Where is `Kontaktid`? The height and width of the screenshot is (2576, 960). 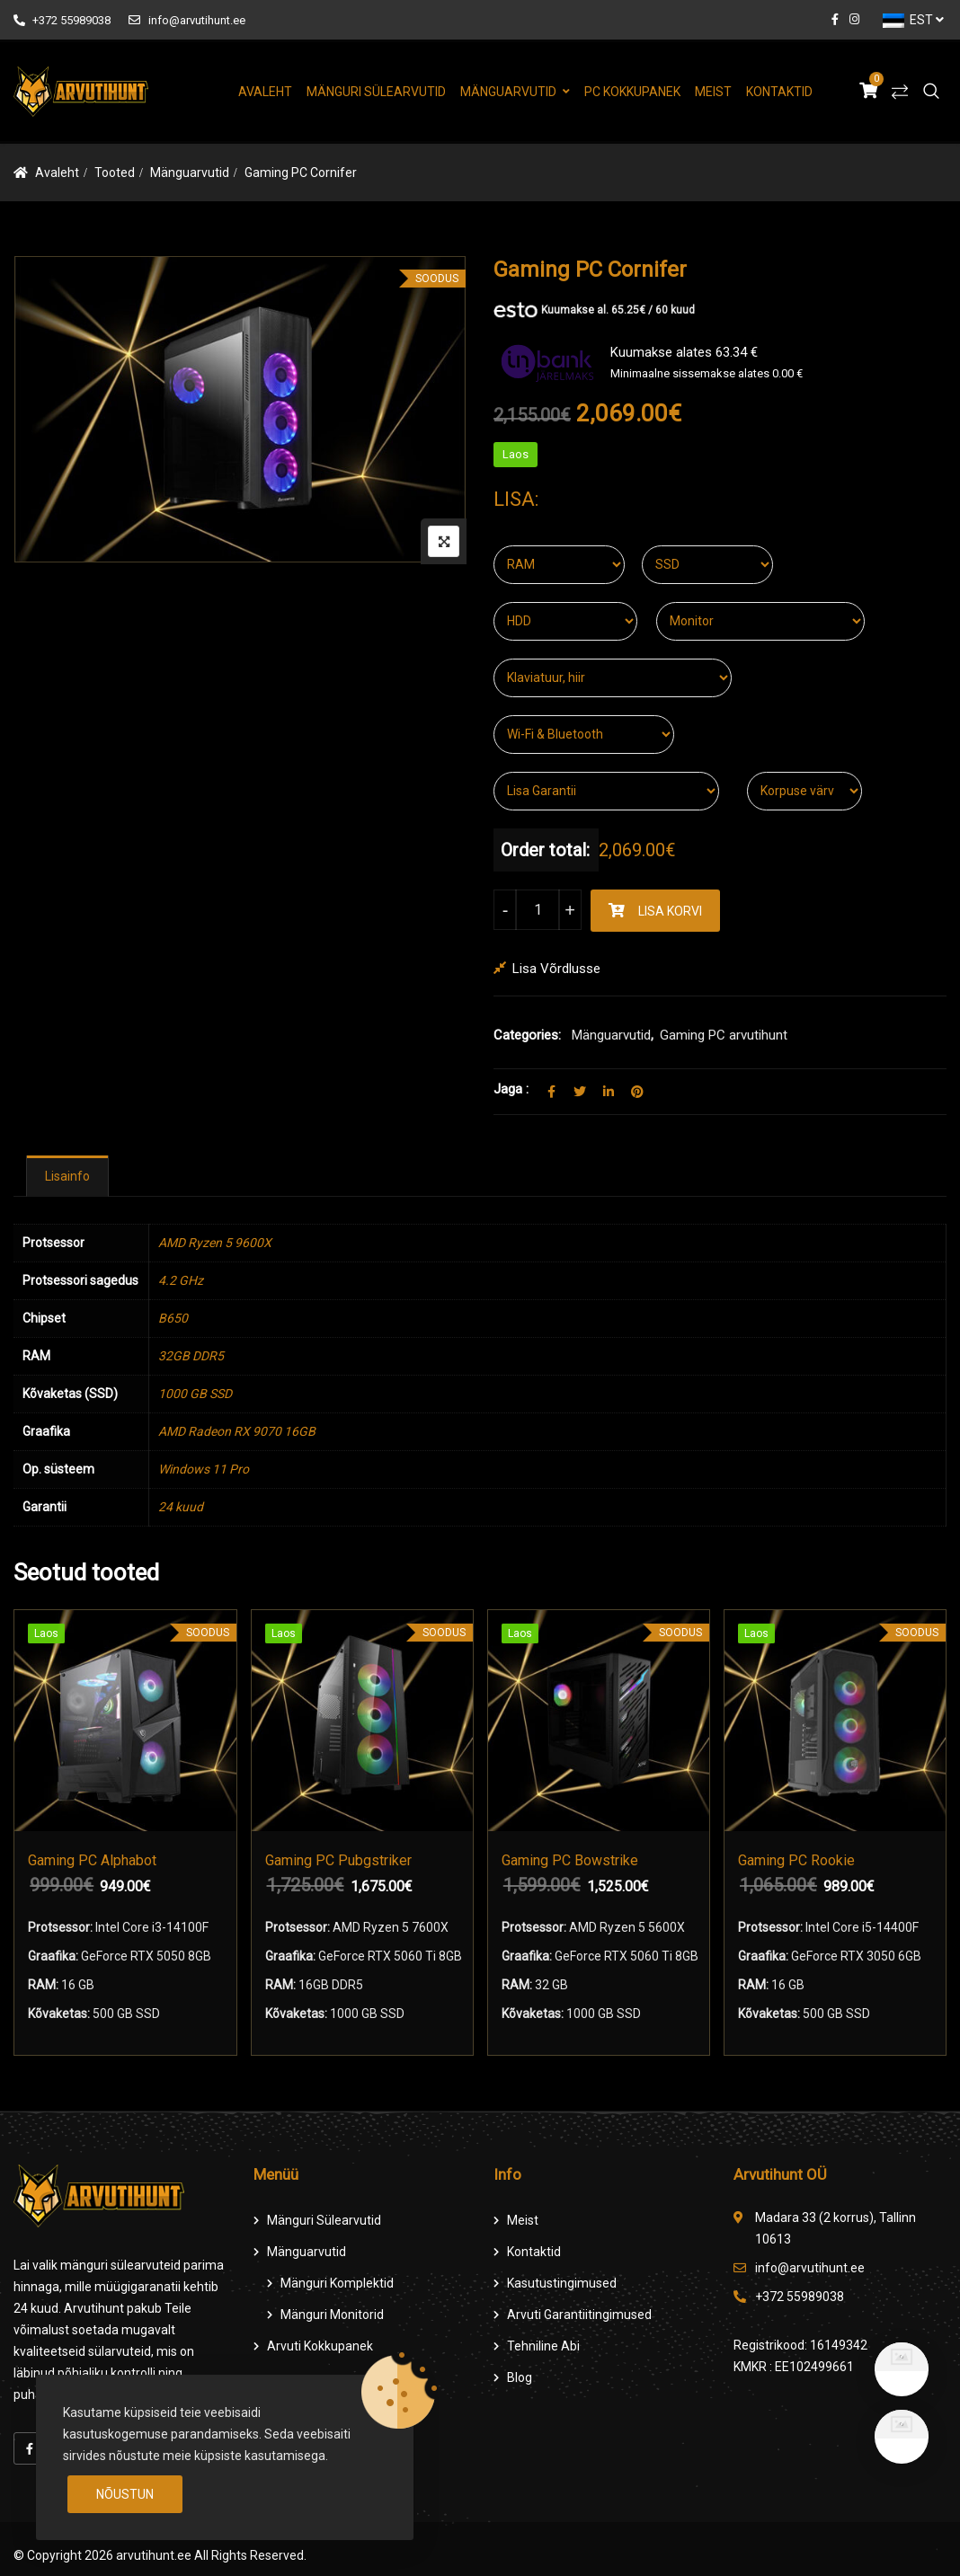 Kontaktid is located at coordinates (779, 91).